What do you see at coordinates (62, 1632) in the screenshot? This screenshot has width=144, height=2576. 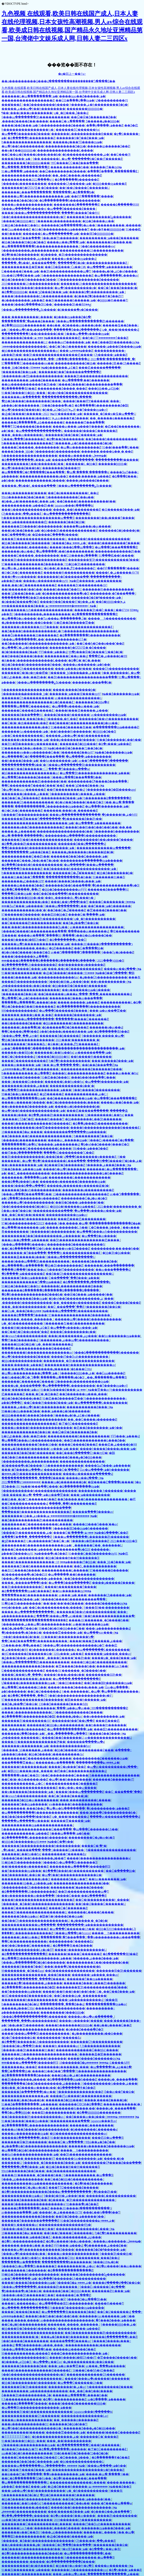 I see `�����㶮�����߹ۿ�` at bounding box center [62, 1632].